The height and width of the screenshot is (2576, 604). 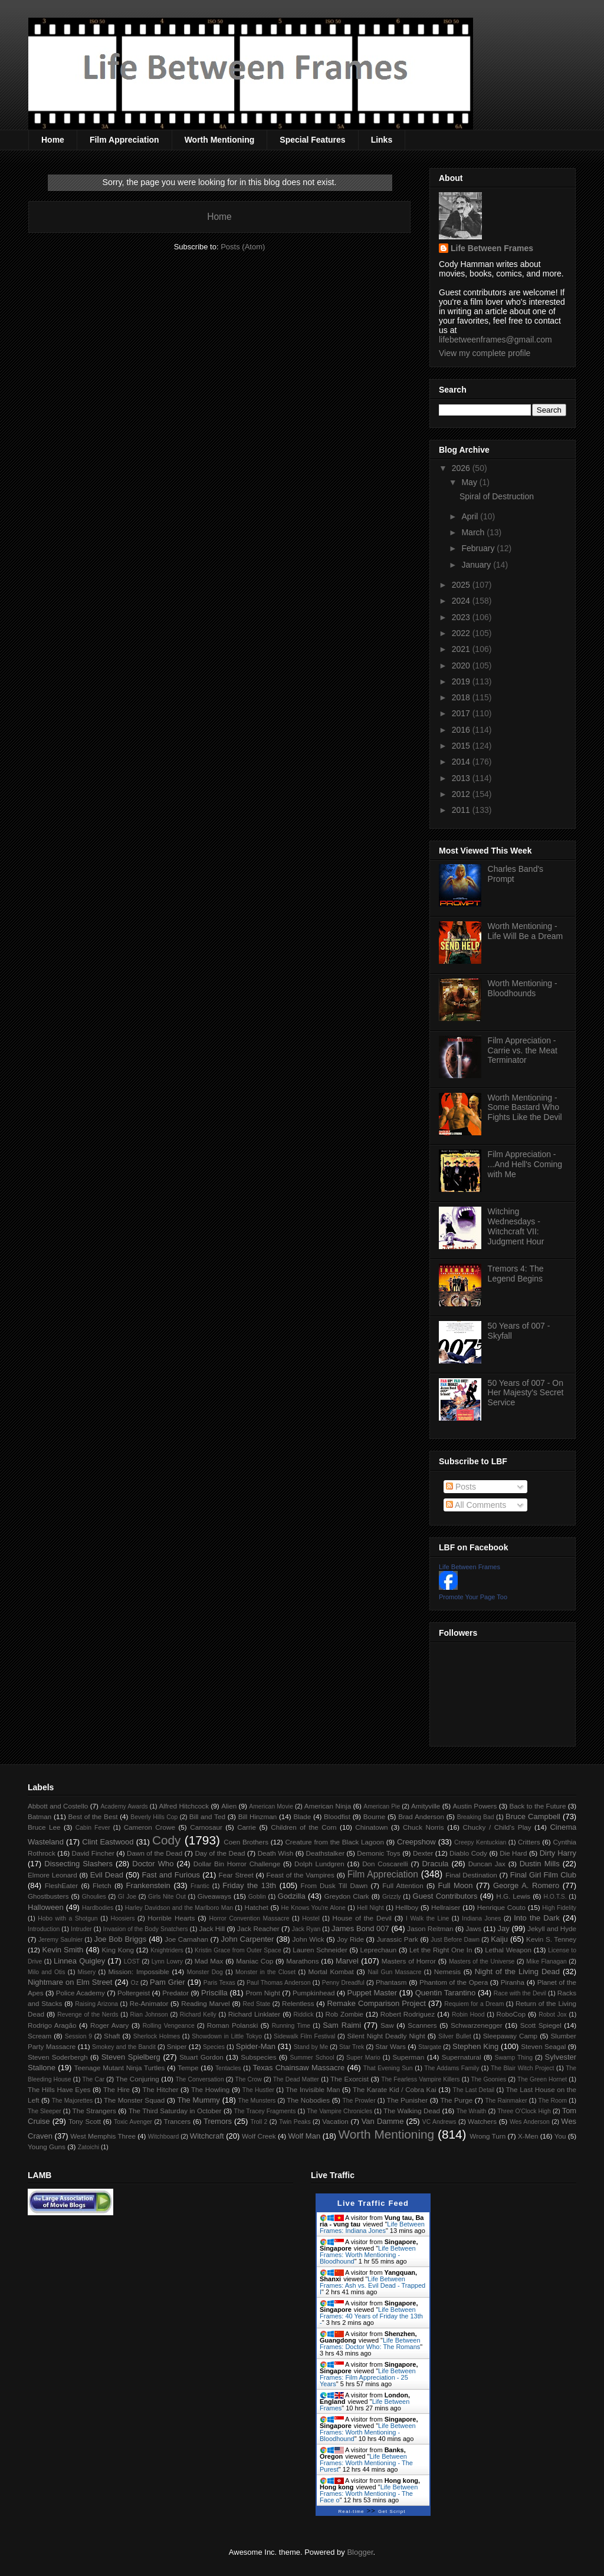 What do you see at coordinates (257, 1816) in the screenshot?
I see `Bill Hinzman` at bounding box center [257, 1816].